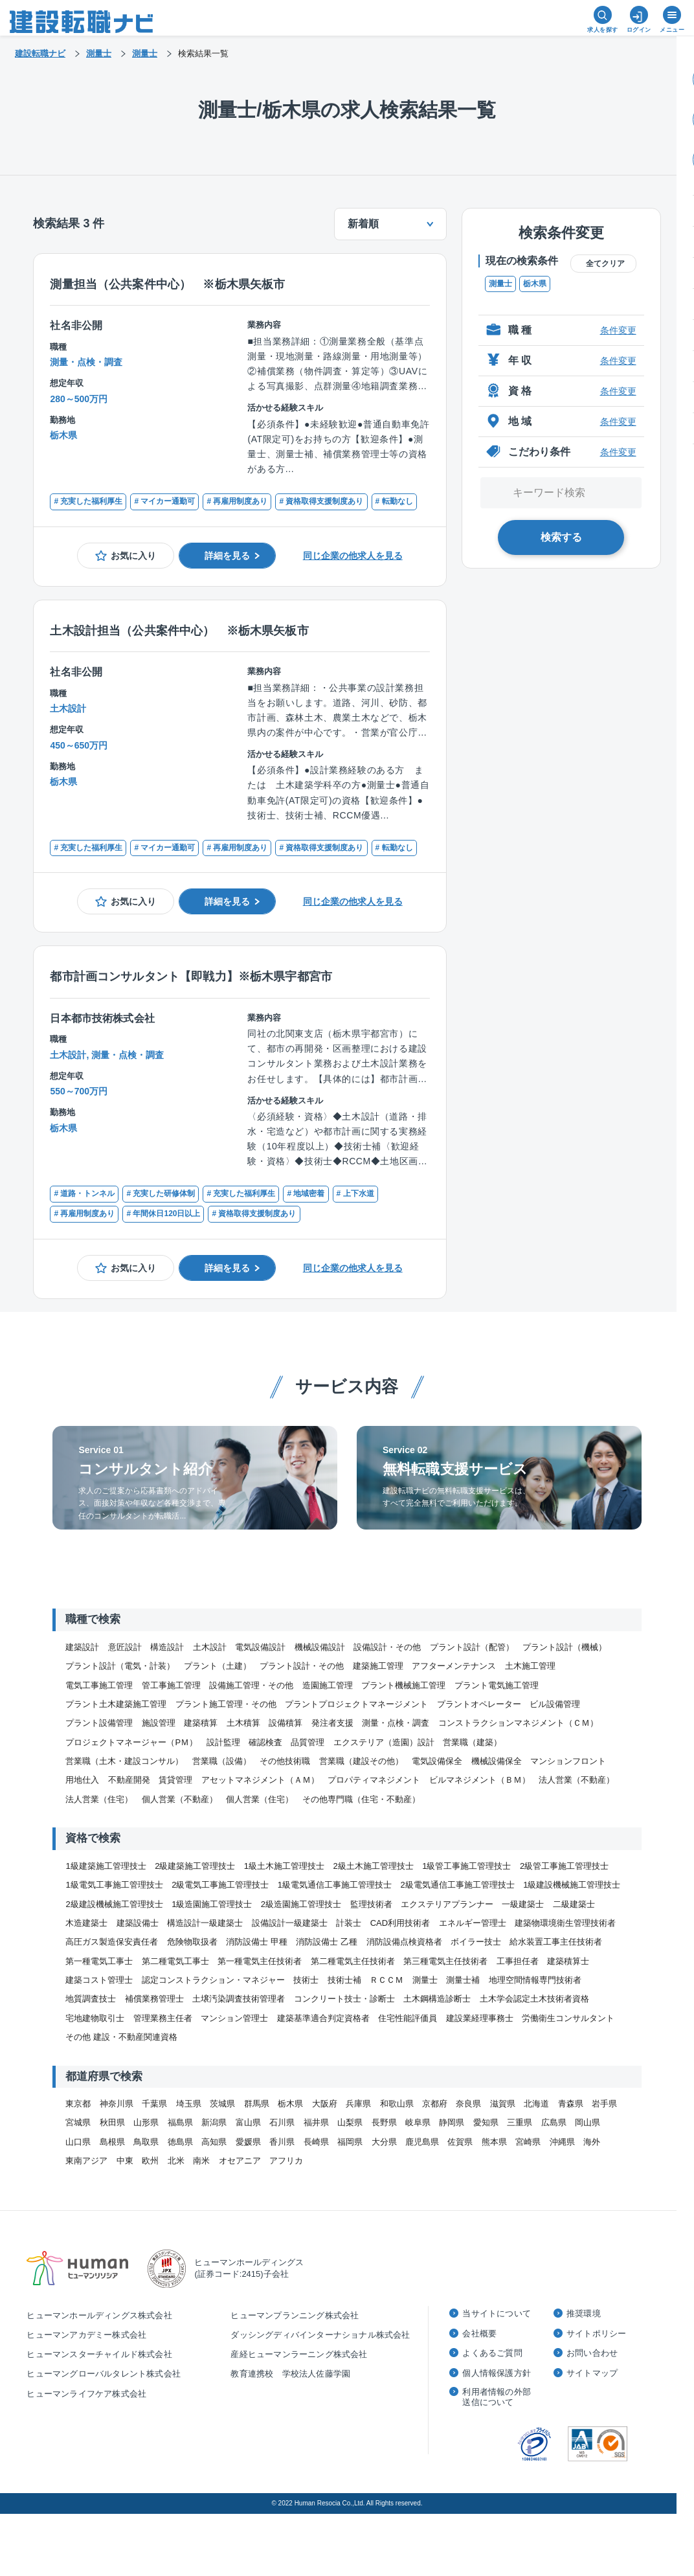 This screenshot has height=2576, width=694. I want to click on 青森県, so click(570, 2103).